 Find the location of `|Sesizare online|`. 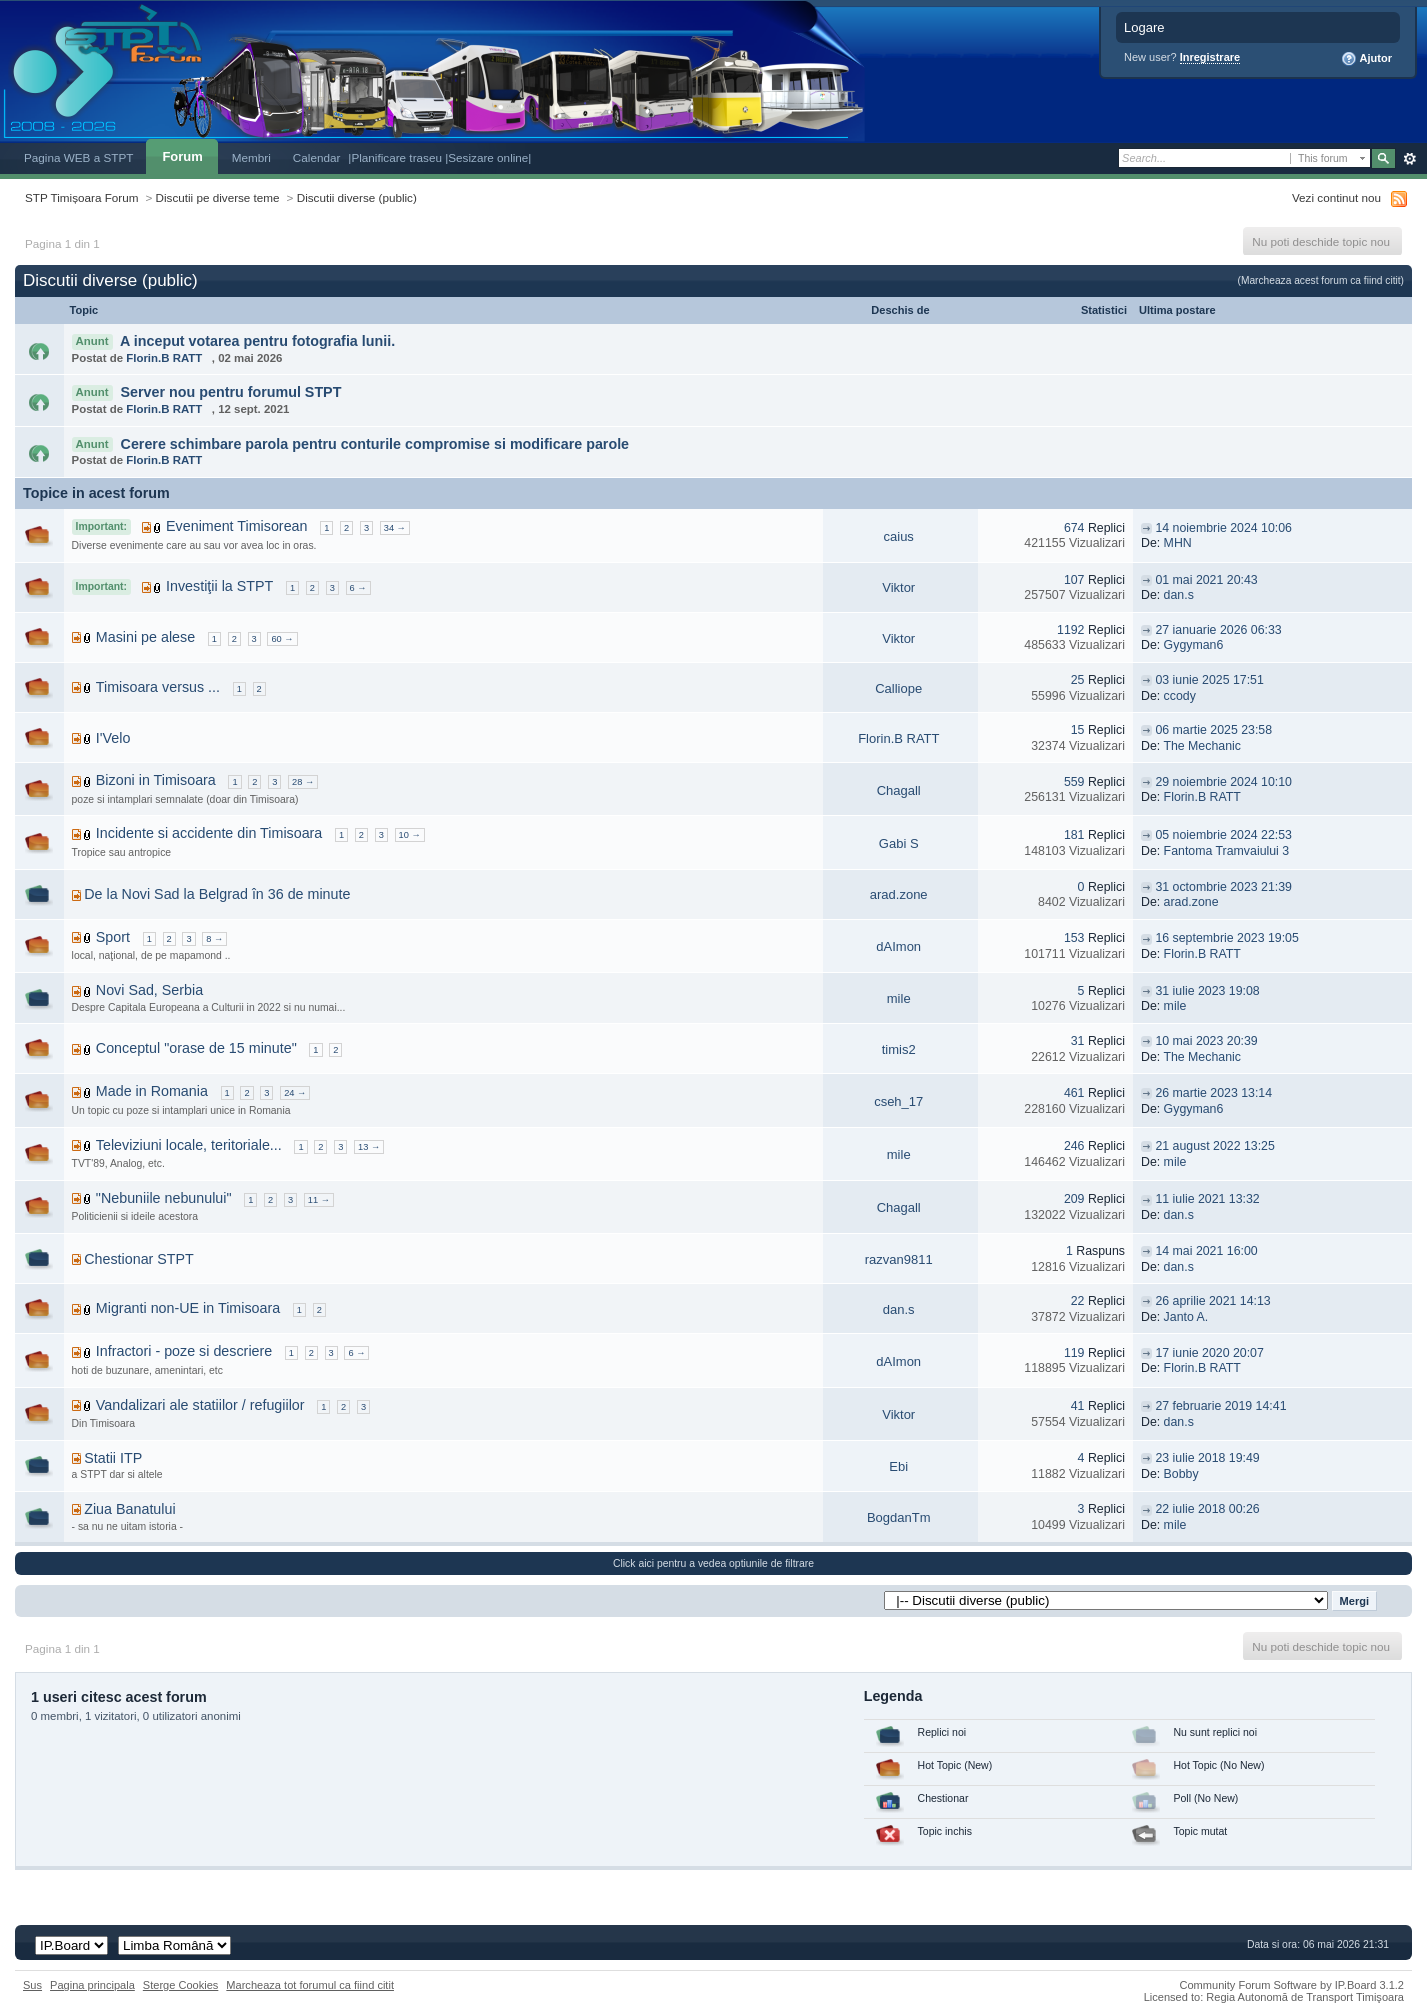

|Sesizare online| is located at coordinates (488, 157).